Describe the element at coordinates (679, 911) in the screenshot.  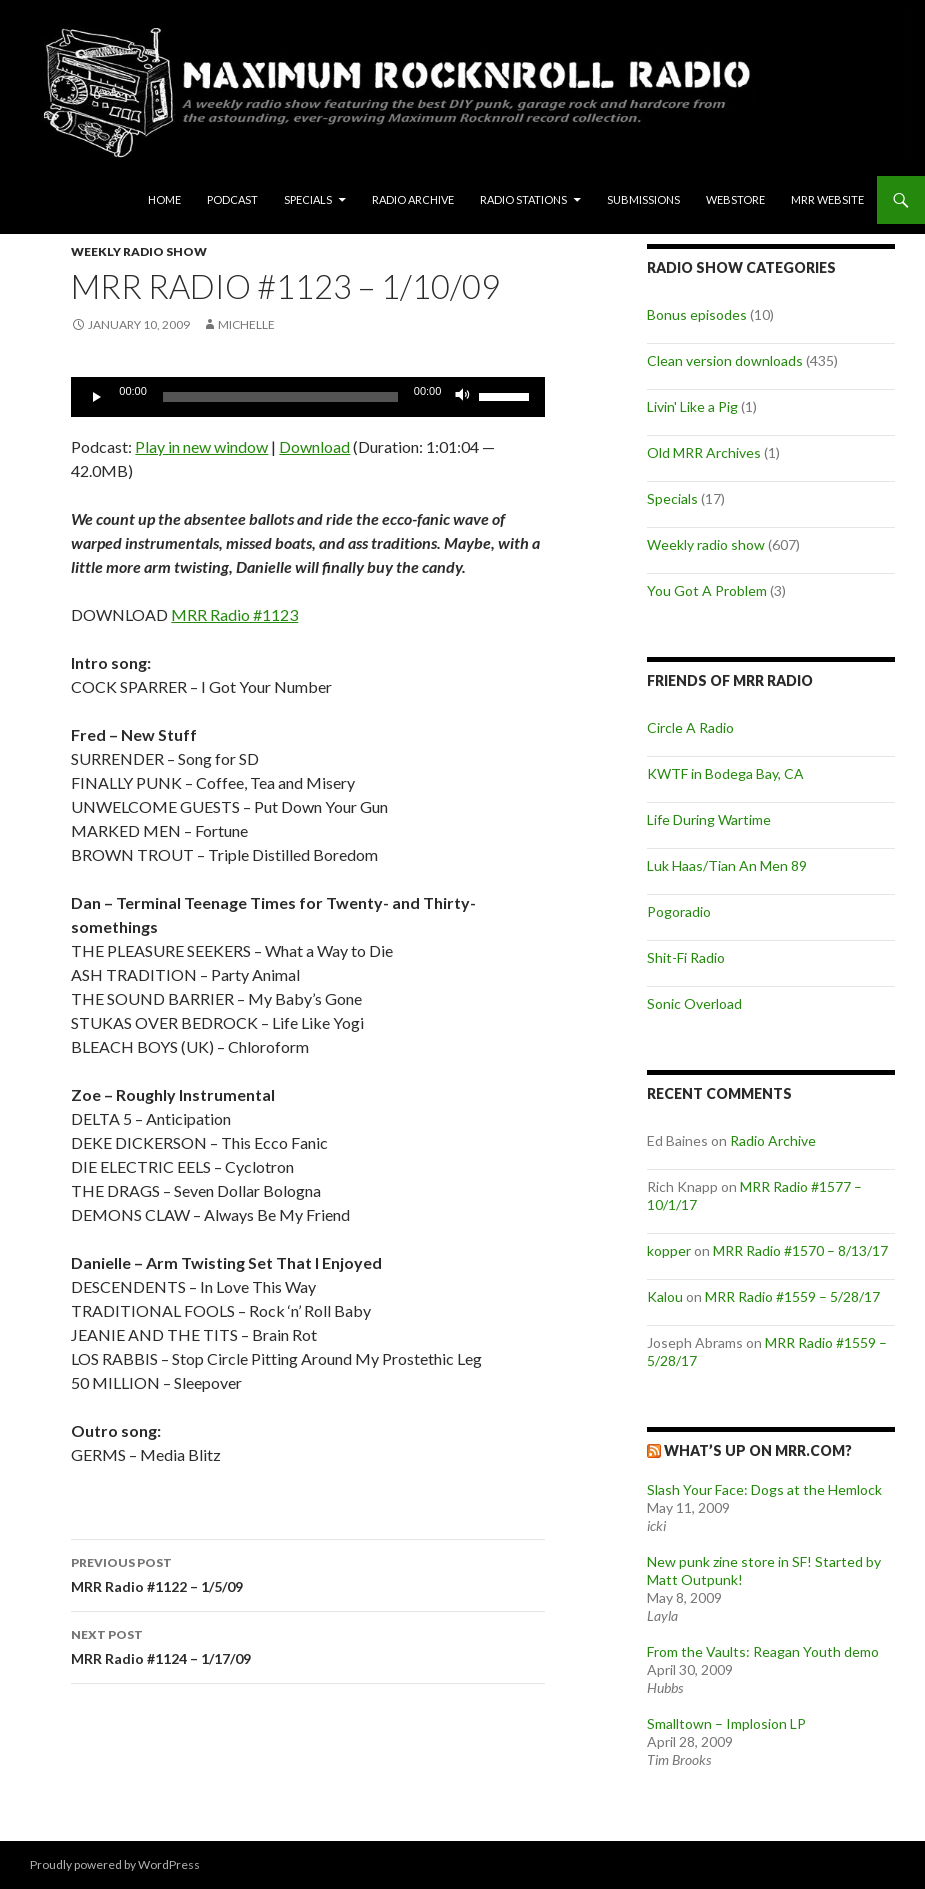
I see `Pogoradio` at that location.